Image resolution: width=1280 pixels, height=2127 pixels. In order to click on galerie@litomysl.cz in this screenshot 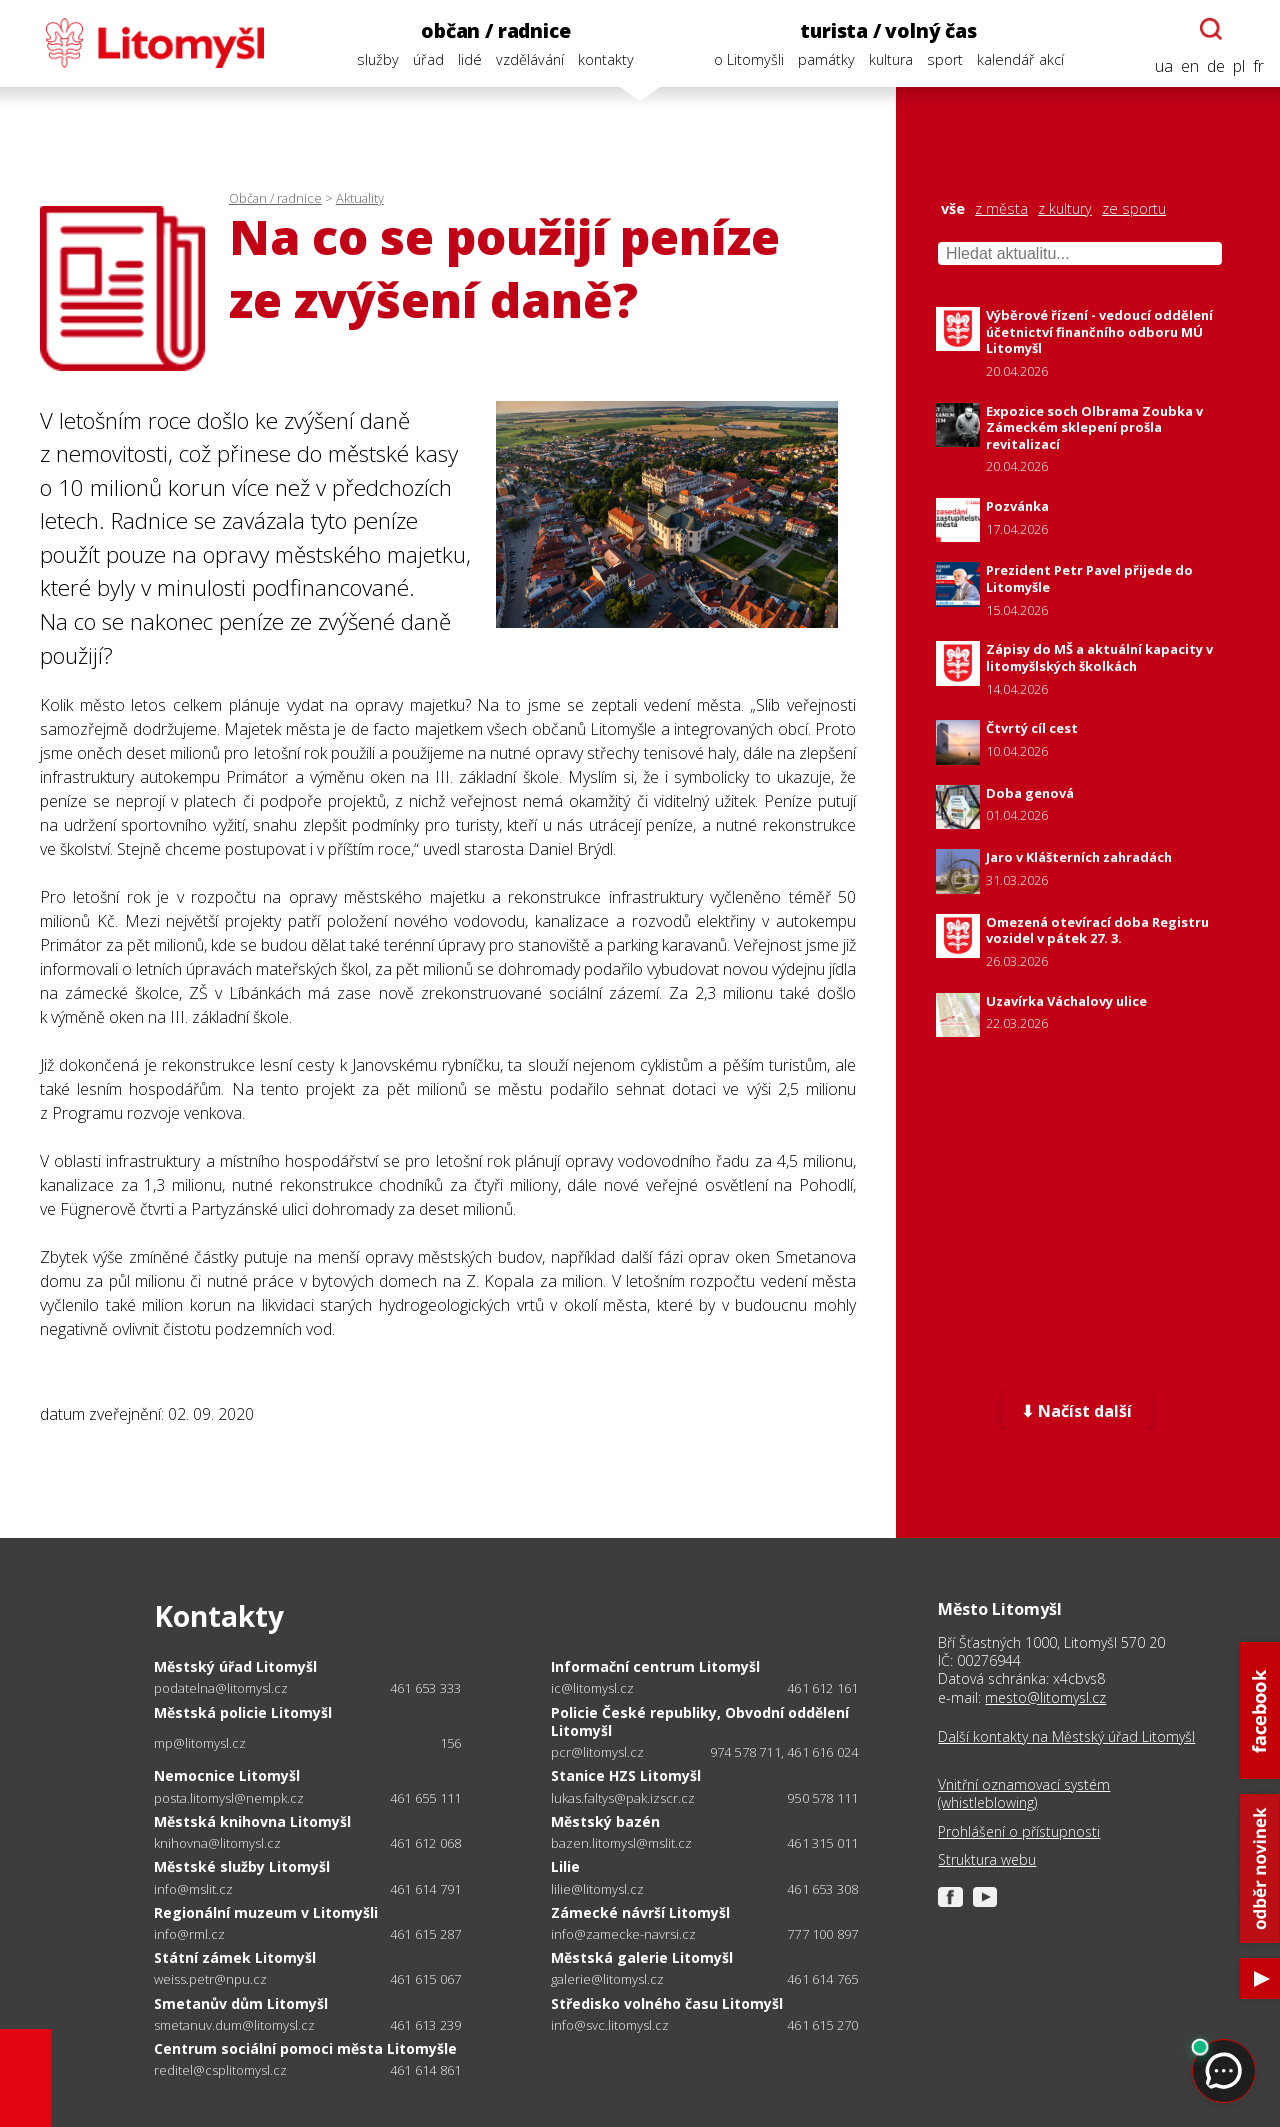, I will do `click(607, 1979)`.